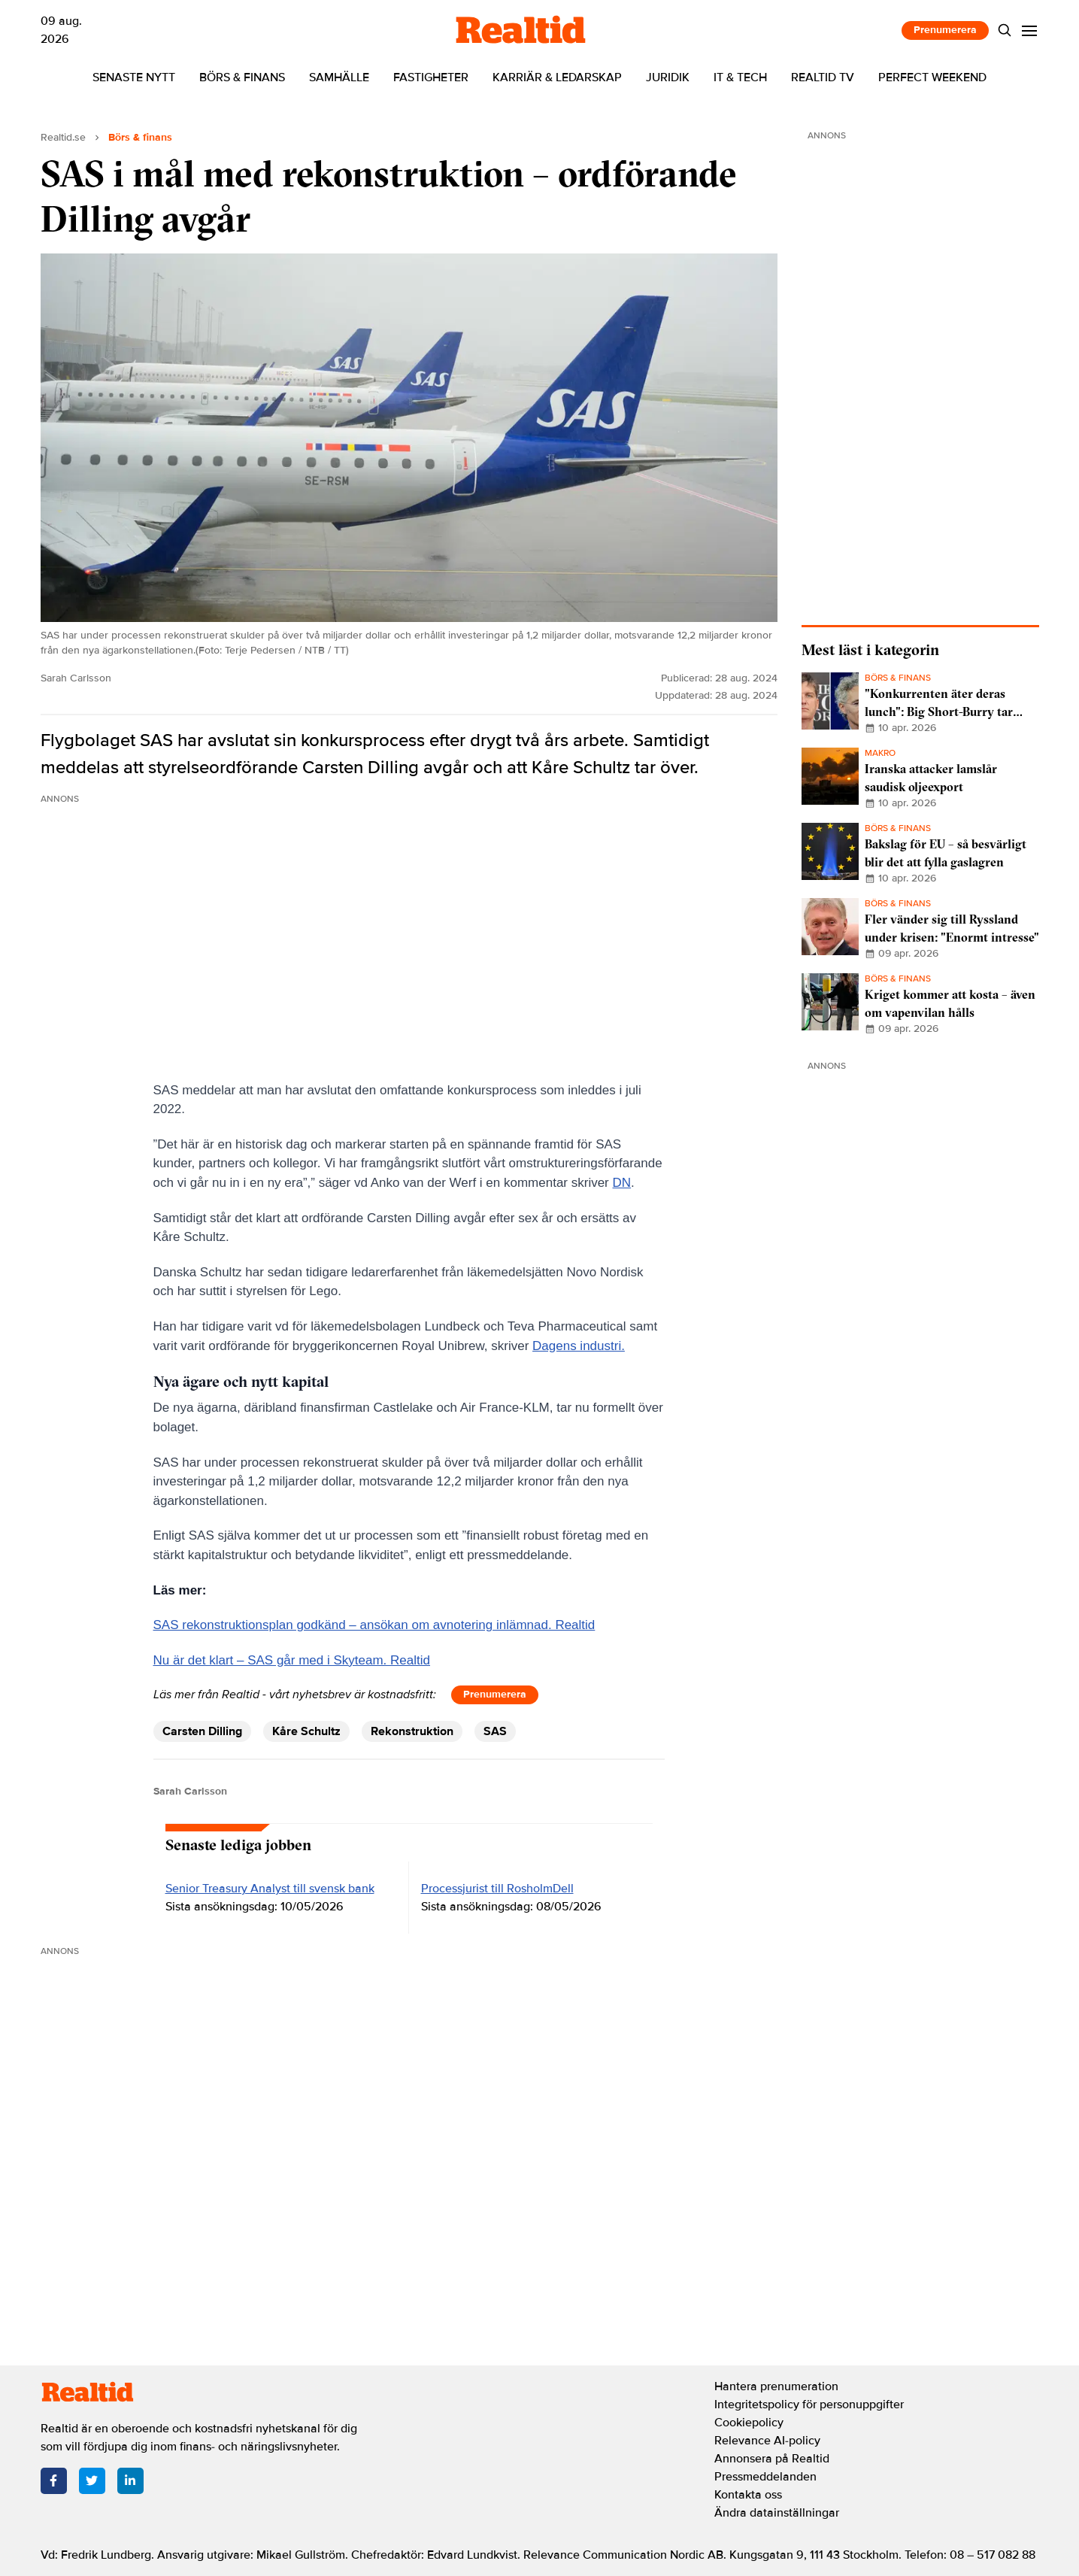 Image resolution: width=1079 pixels, height=2576 pixels. What do you see at coordinates (740, 77) in the screenshot?
I see `IT & tech` at bounding box center [740, 77].